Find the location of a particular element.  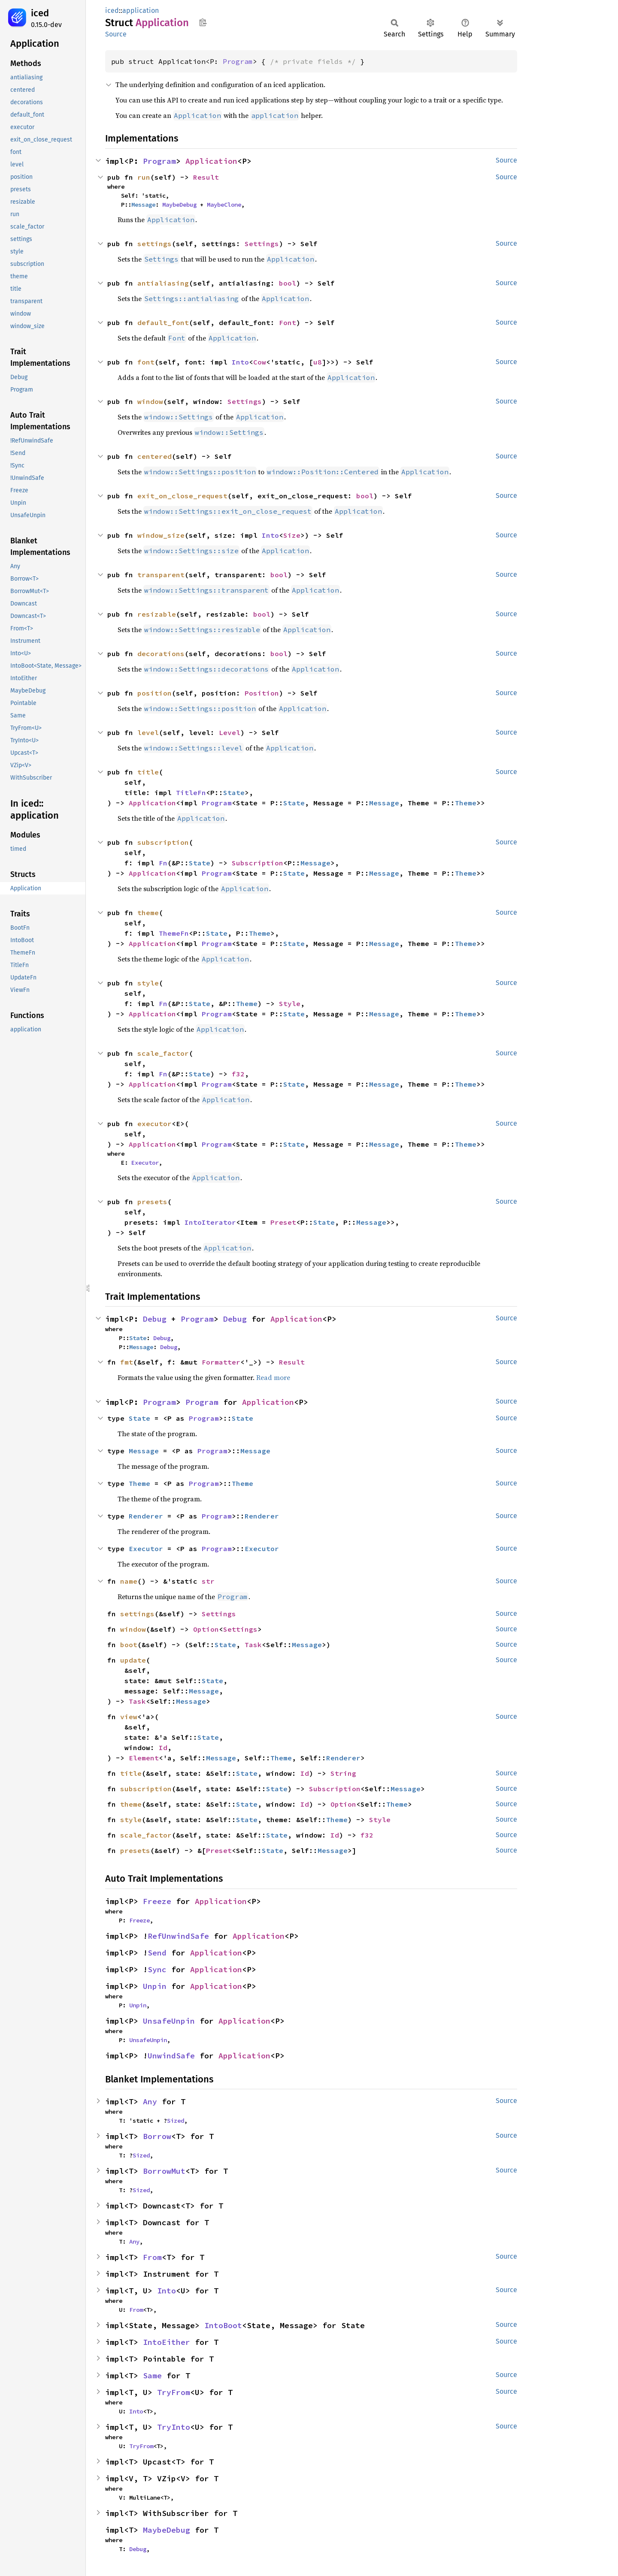

centered is located at coordinates (154, 456).